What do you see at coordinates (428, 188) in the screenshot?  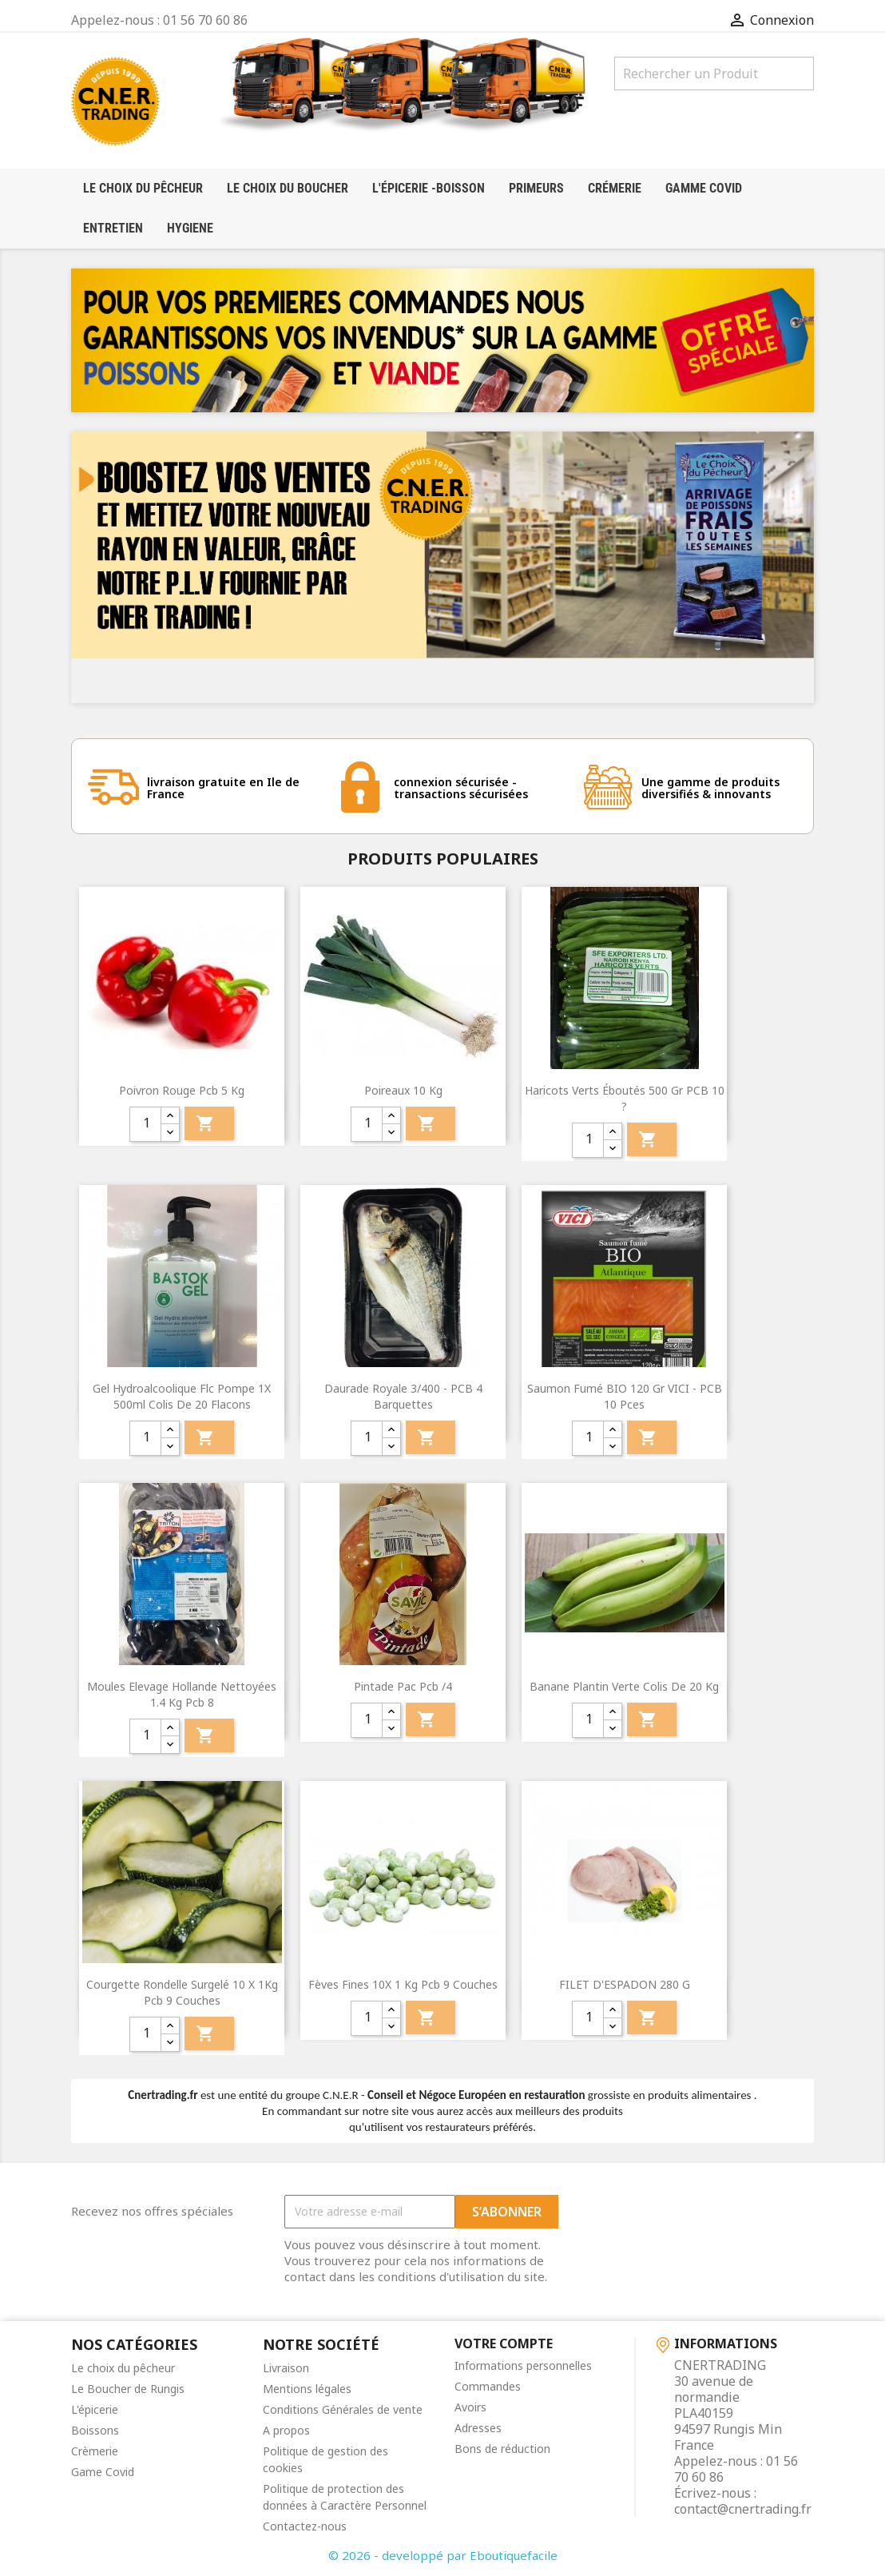 I see `l'épicerie -boisson` at bounding box center [428, 188].